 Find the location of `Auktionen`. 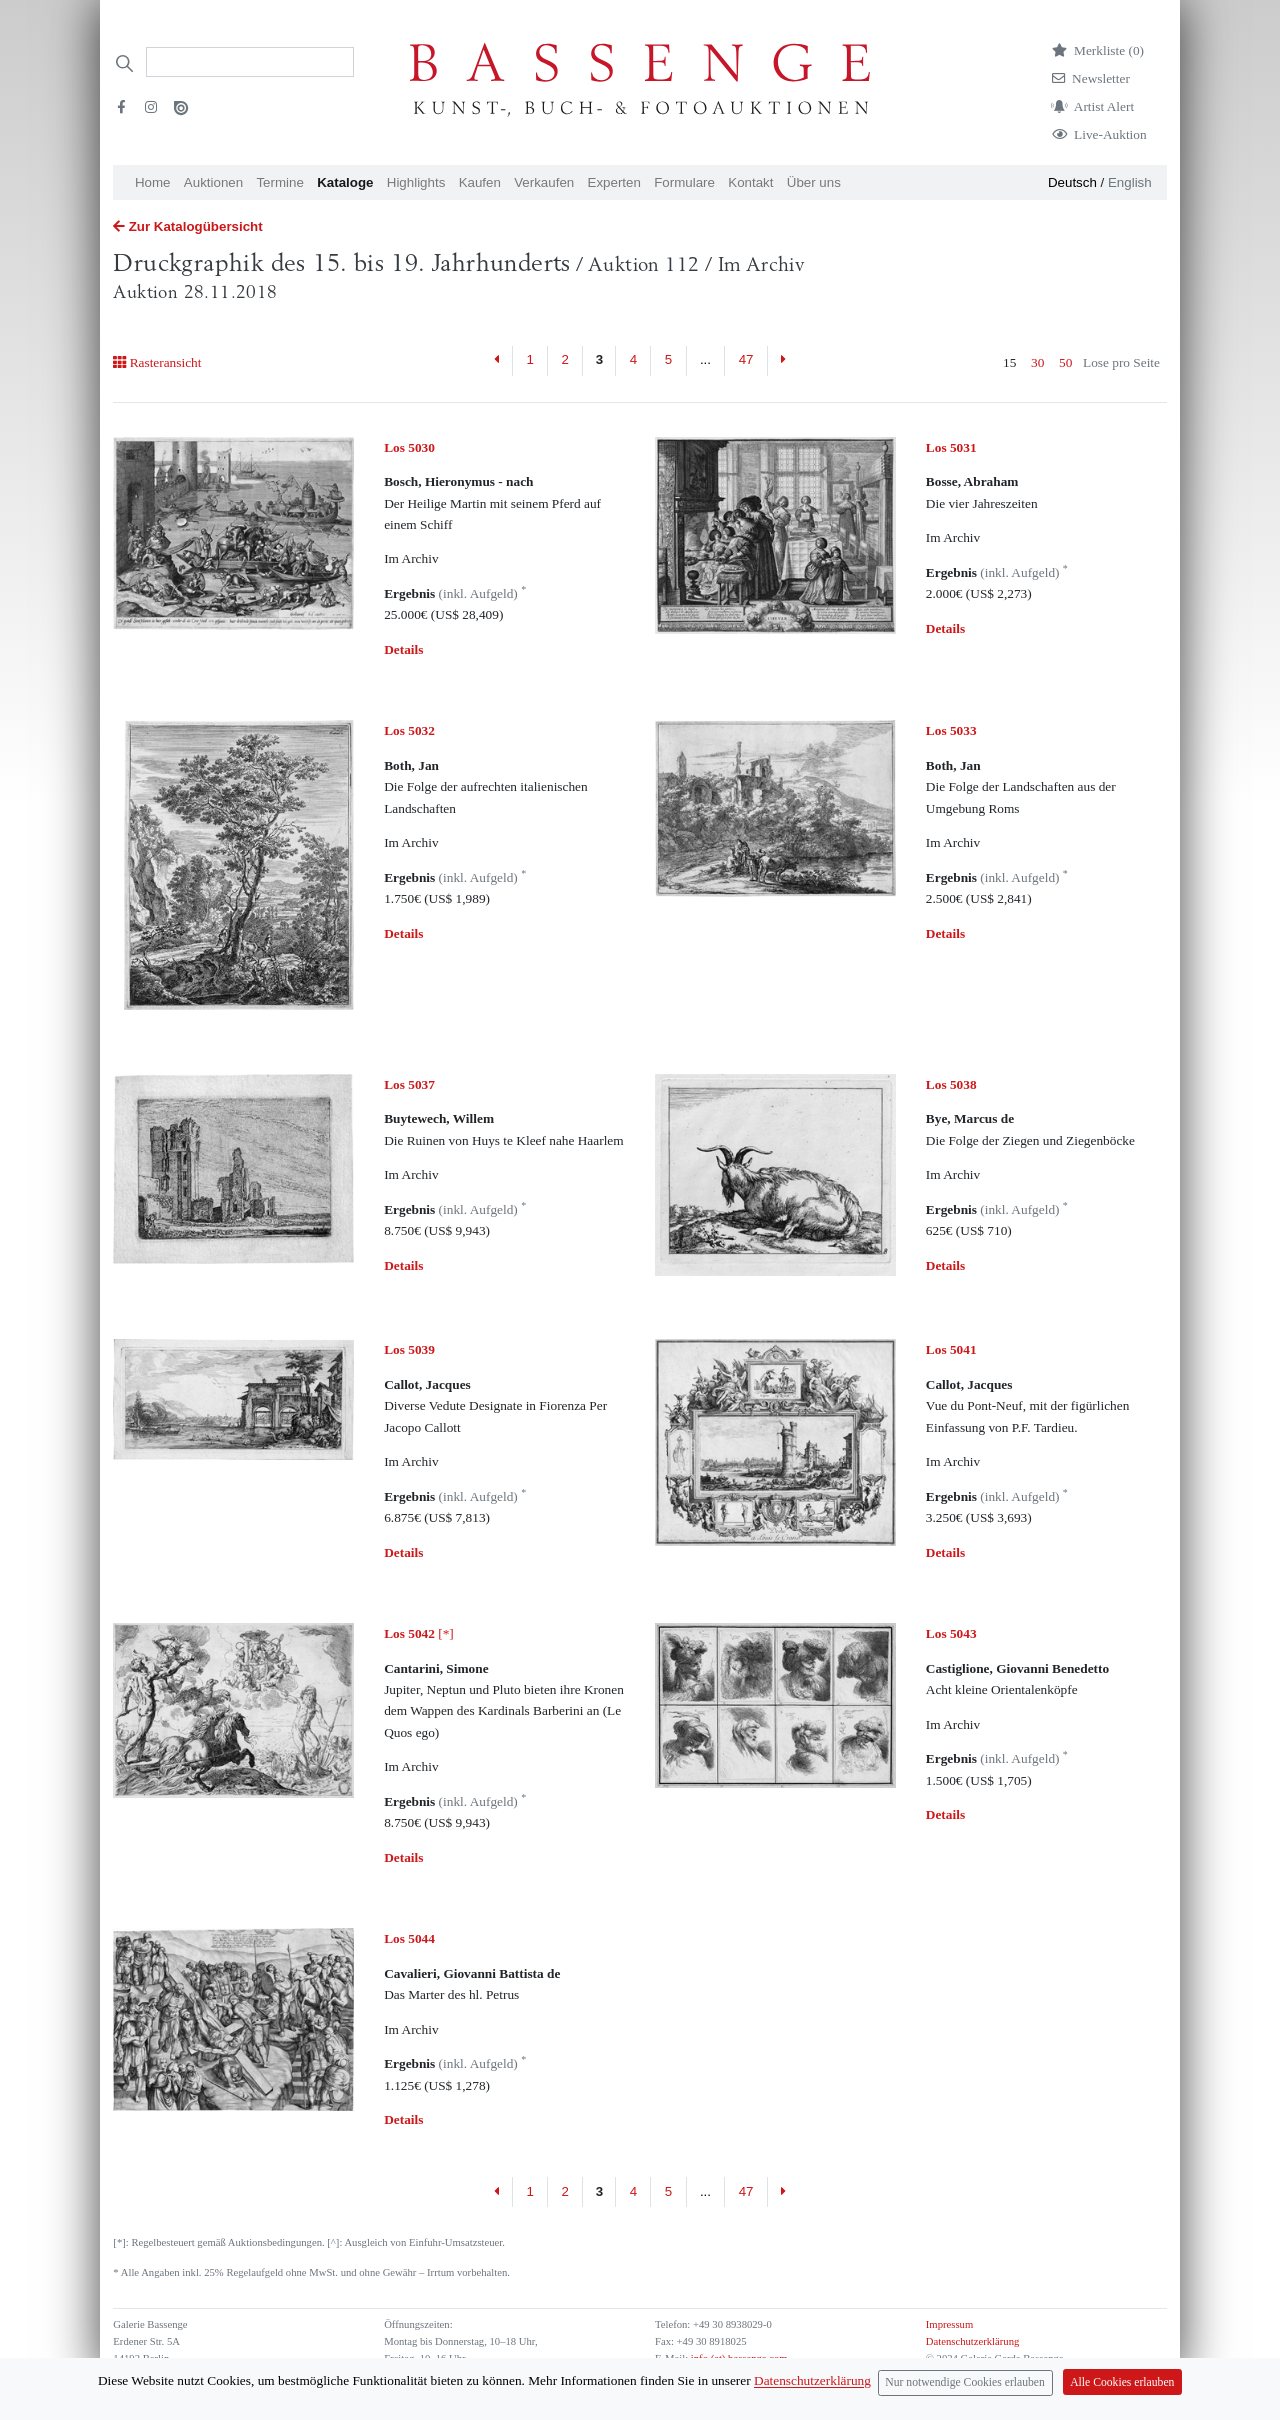

Auktionen is located at coordinates (213, 182).